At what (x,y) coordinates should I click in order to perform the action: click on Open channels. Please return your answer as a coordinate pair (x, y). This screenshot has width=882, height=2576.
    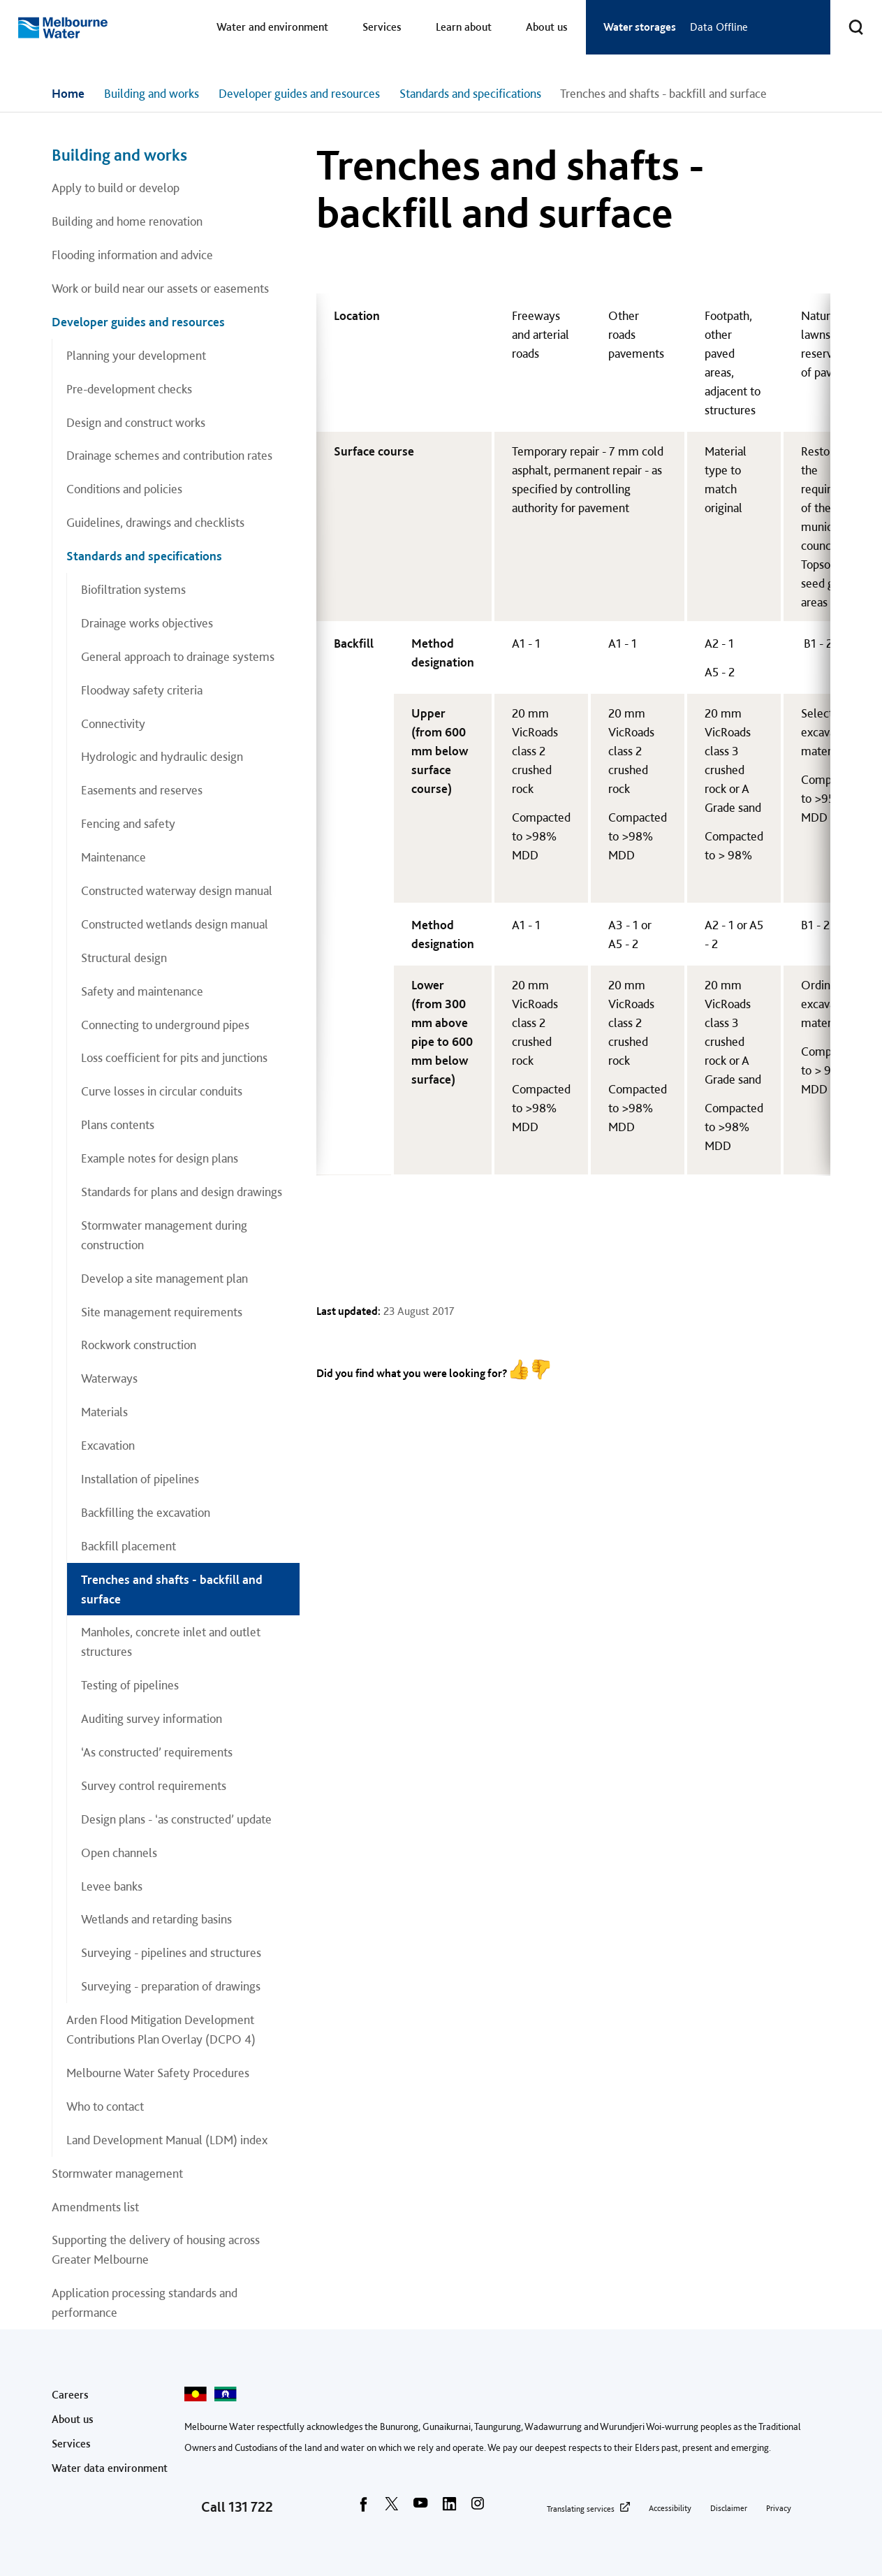
    Looking at the image, I should click on (119, 1852).